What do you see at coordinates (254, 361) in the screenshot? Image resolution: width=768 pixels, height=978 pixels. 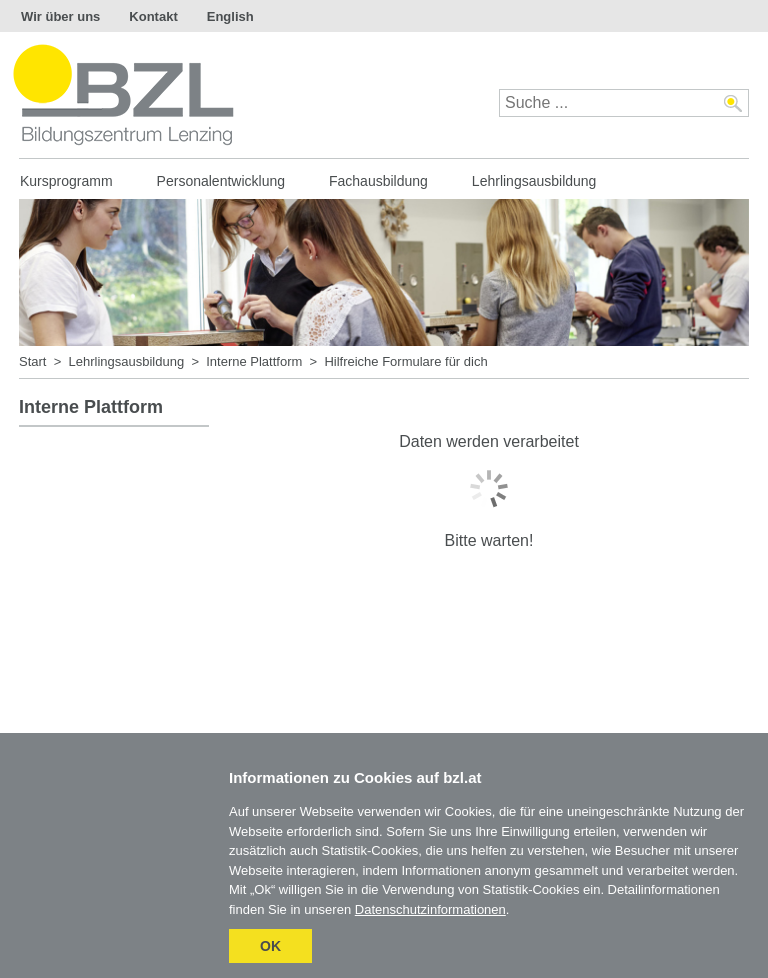 I see `Interne Plattform` at bounding box center [254, 361].